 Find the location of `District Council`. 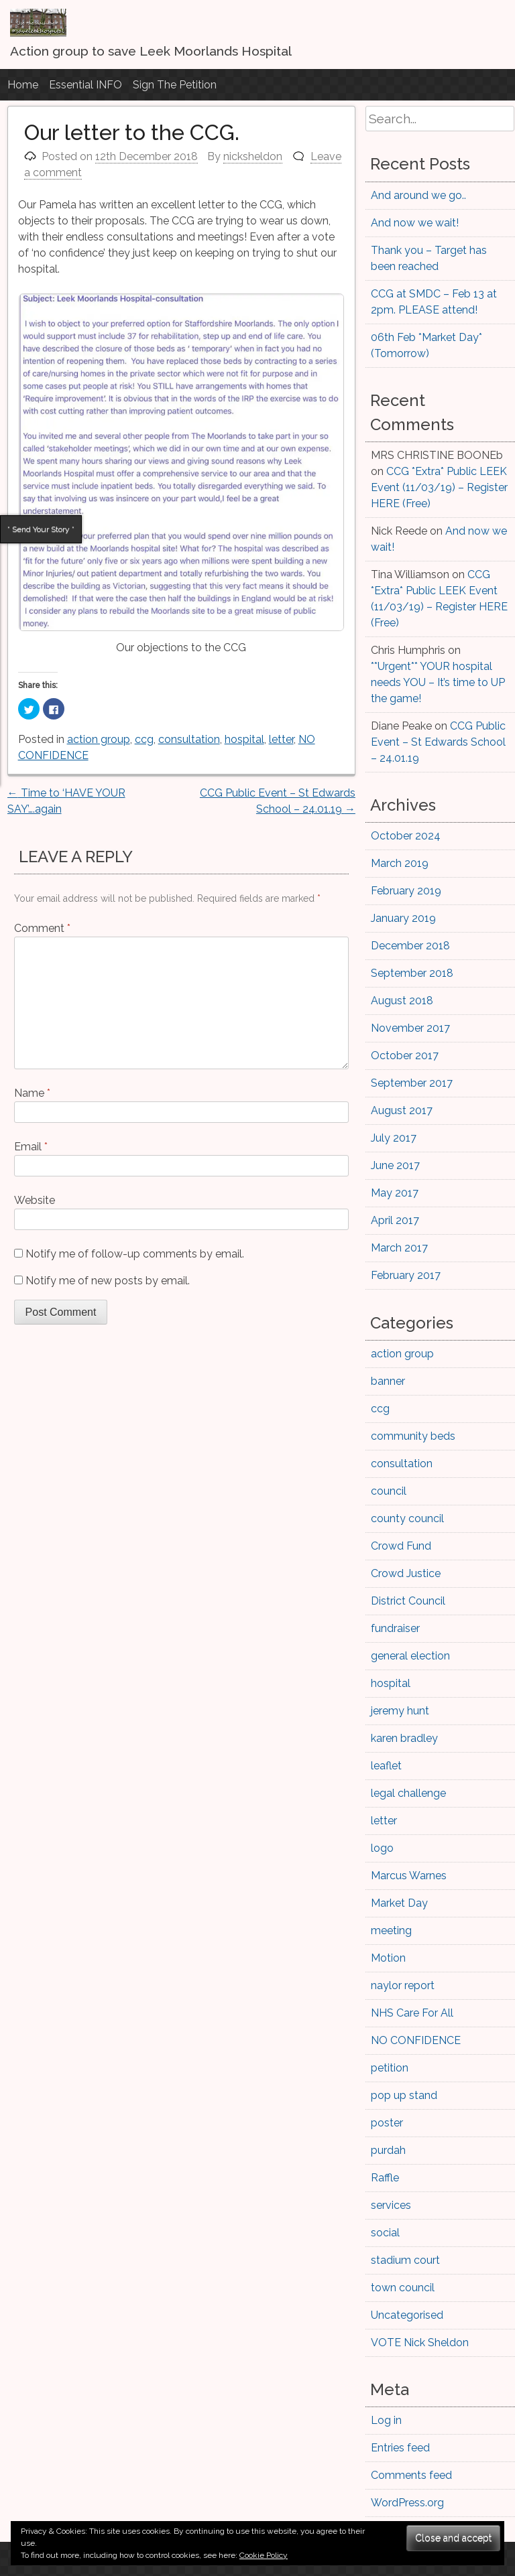

District Council is located at coordinates (408, 1601).